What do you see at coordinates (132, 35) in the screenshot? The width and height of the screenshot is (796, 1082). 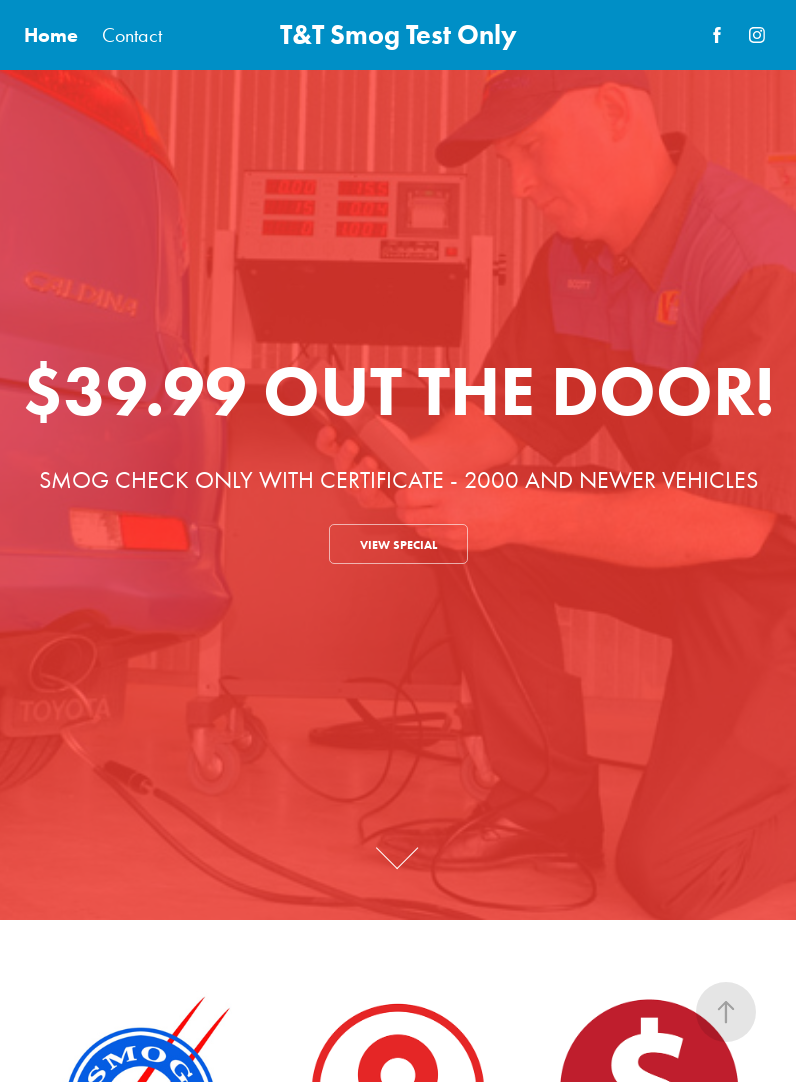 I see `Contact` at bounding box center [132, 35].